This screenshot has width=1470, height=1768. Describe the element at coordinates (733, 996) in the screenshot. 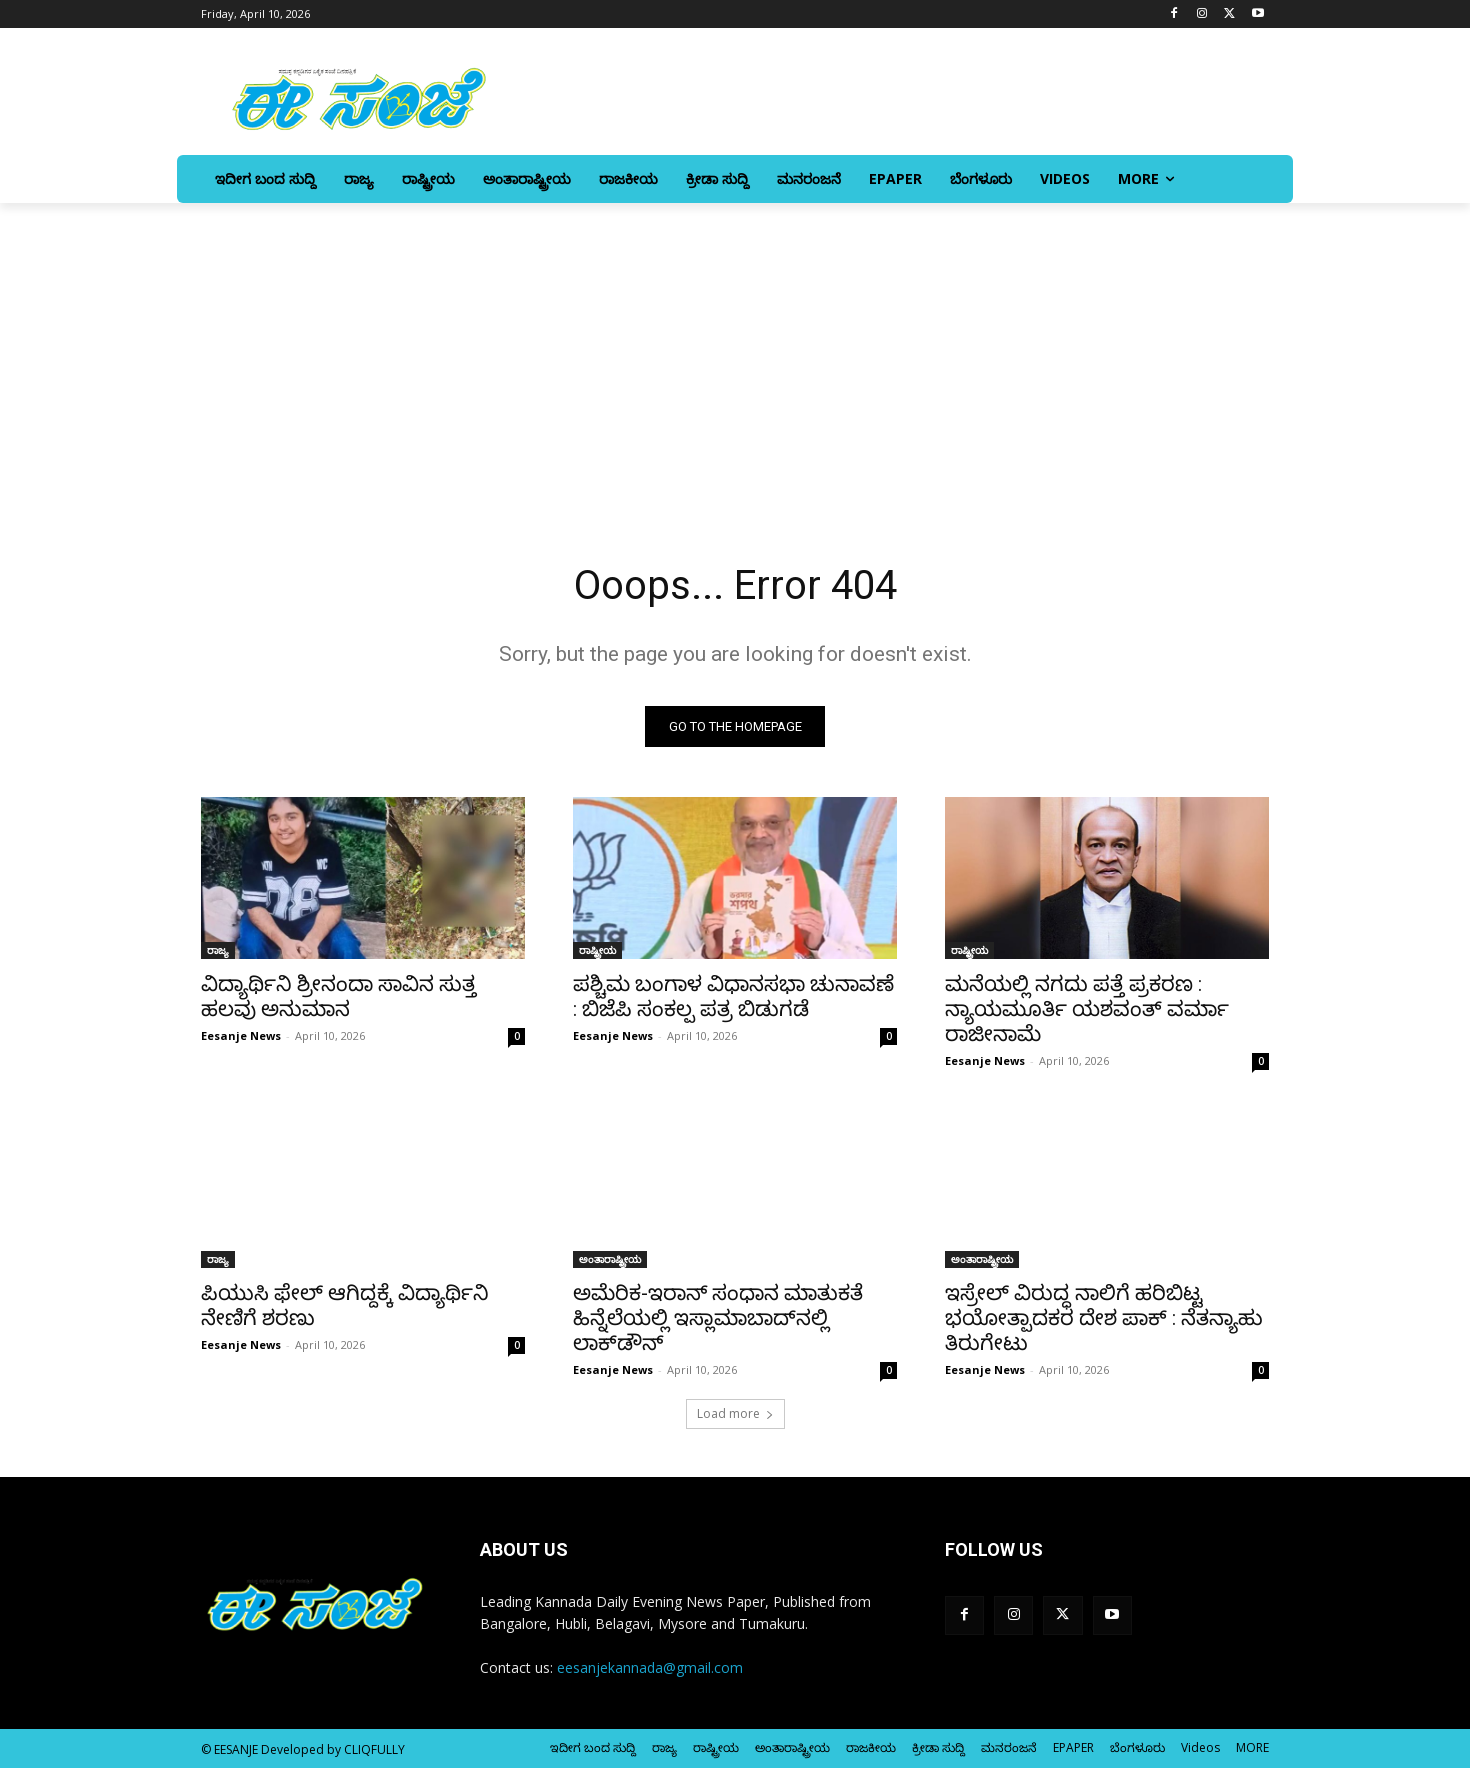

I see `ಪಶ್ಚಿಮ ಬಂಗಾಳ ವಿಧಾನಸಭಾ ಚುನಾವಣೆ : ಬಿಜೆಪಿ ಸಂಕಲ್ಪ ಪತ್ರ ಬಿಡುಗಡೆ` at that location.